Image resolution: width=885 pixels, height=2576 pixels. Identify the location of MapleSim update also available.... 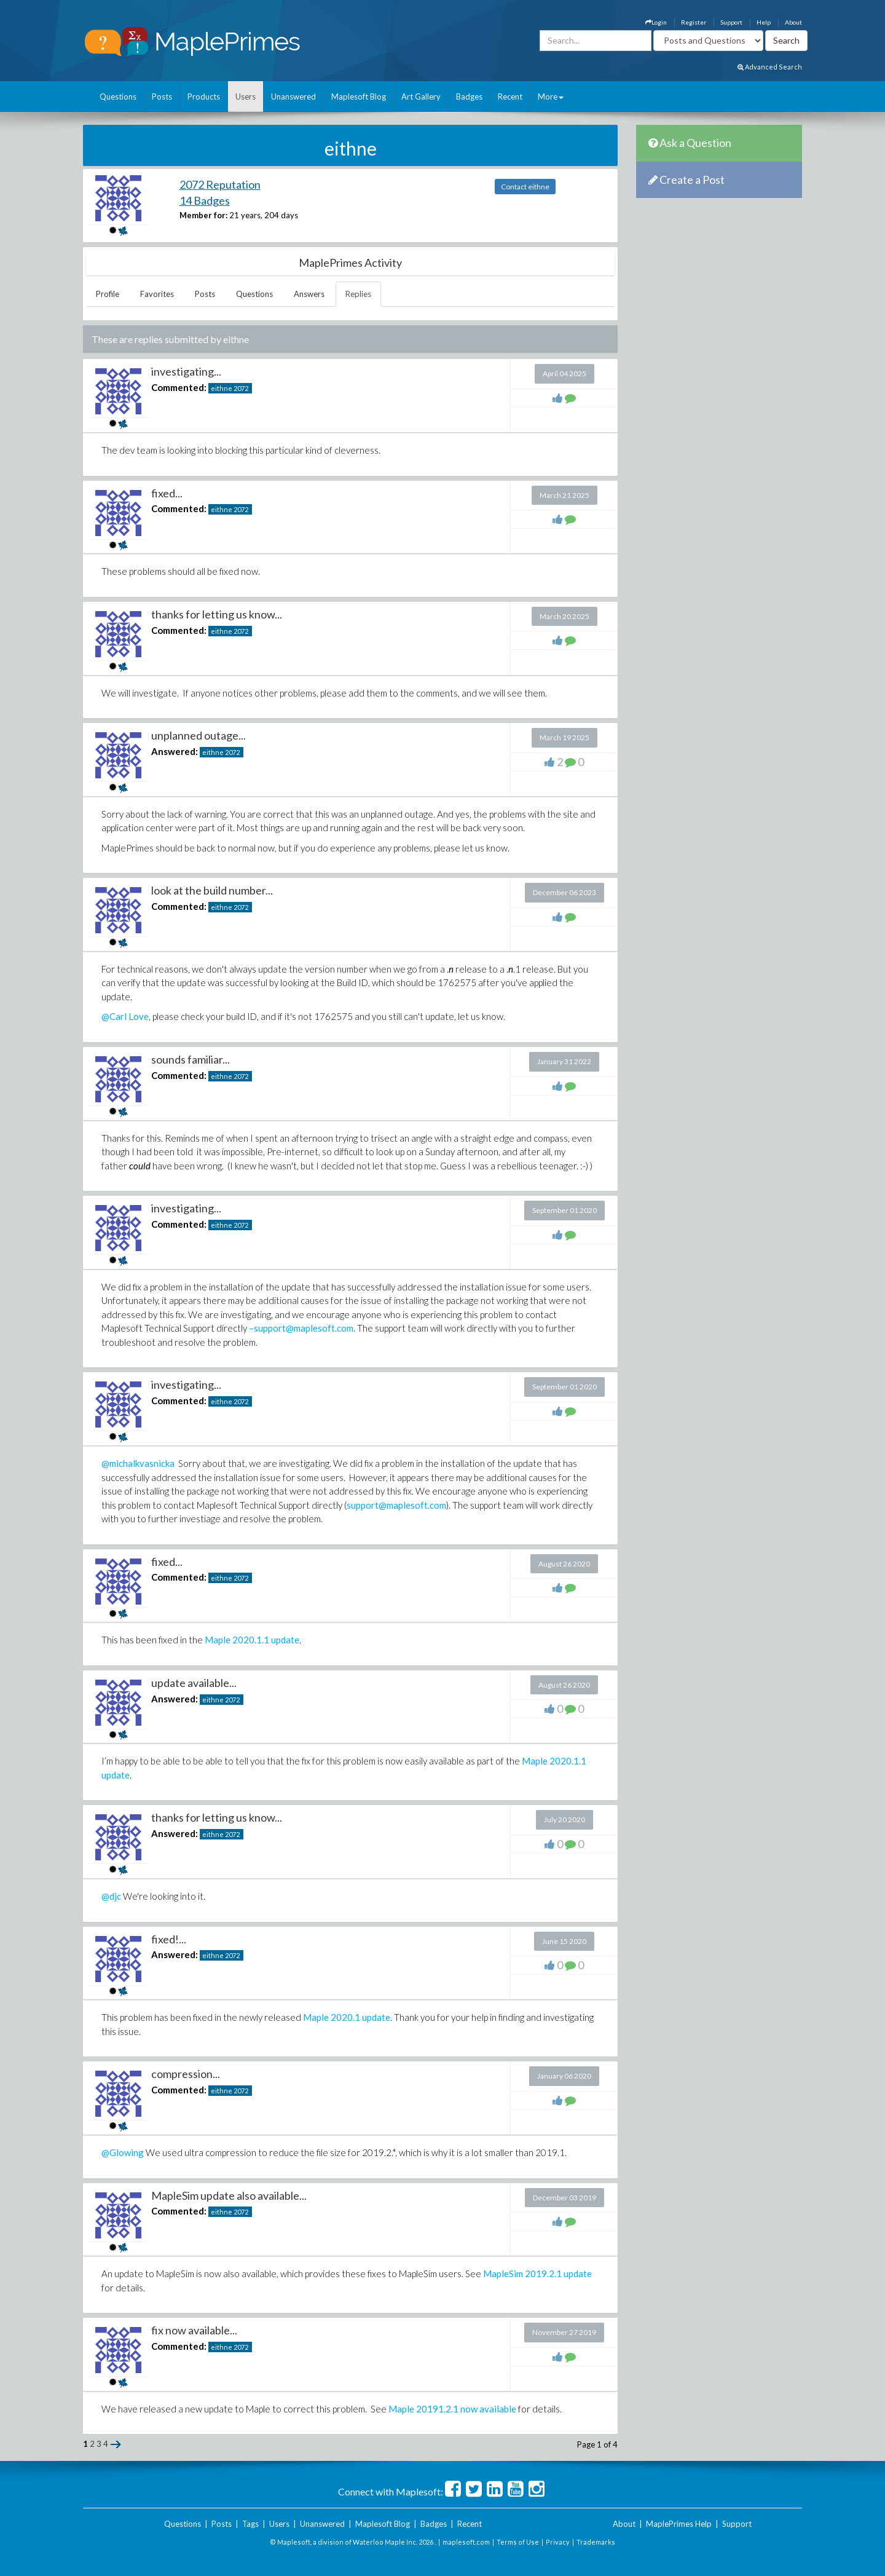
(229, 2195).